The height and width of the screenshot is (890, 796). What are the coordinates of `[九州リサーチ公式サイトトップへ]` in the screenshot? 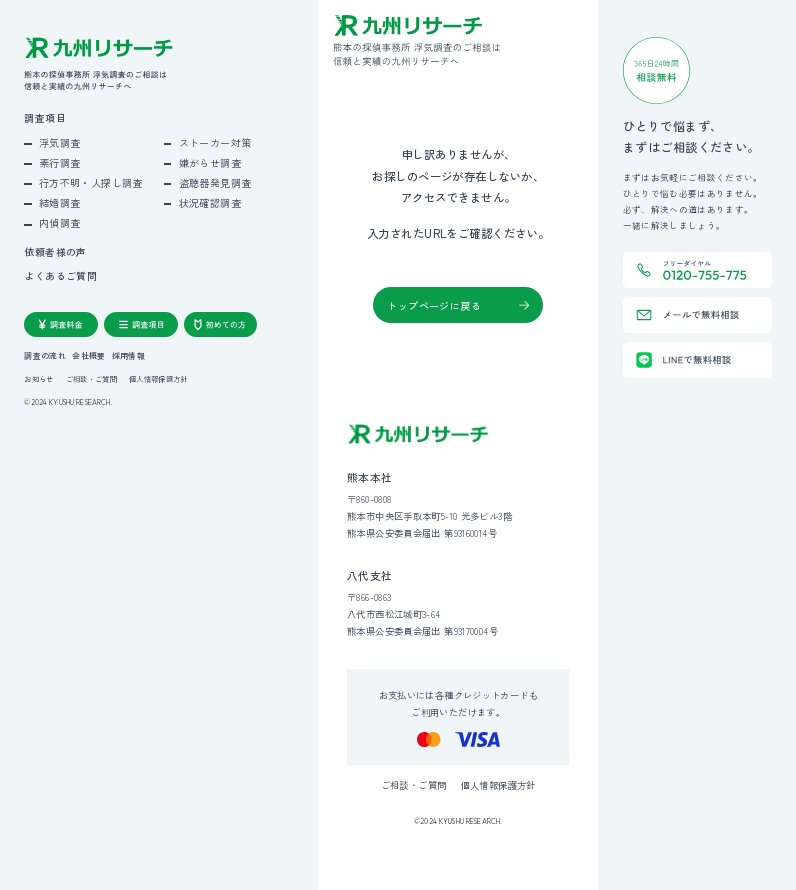 It's located at (418, 434).